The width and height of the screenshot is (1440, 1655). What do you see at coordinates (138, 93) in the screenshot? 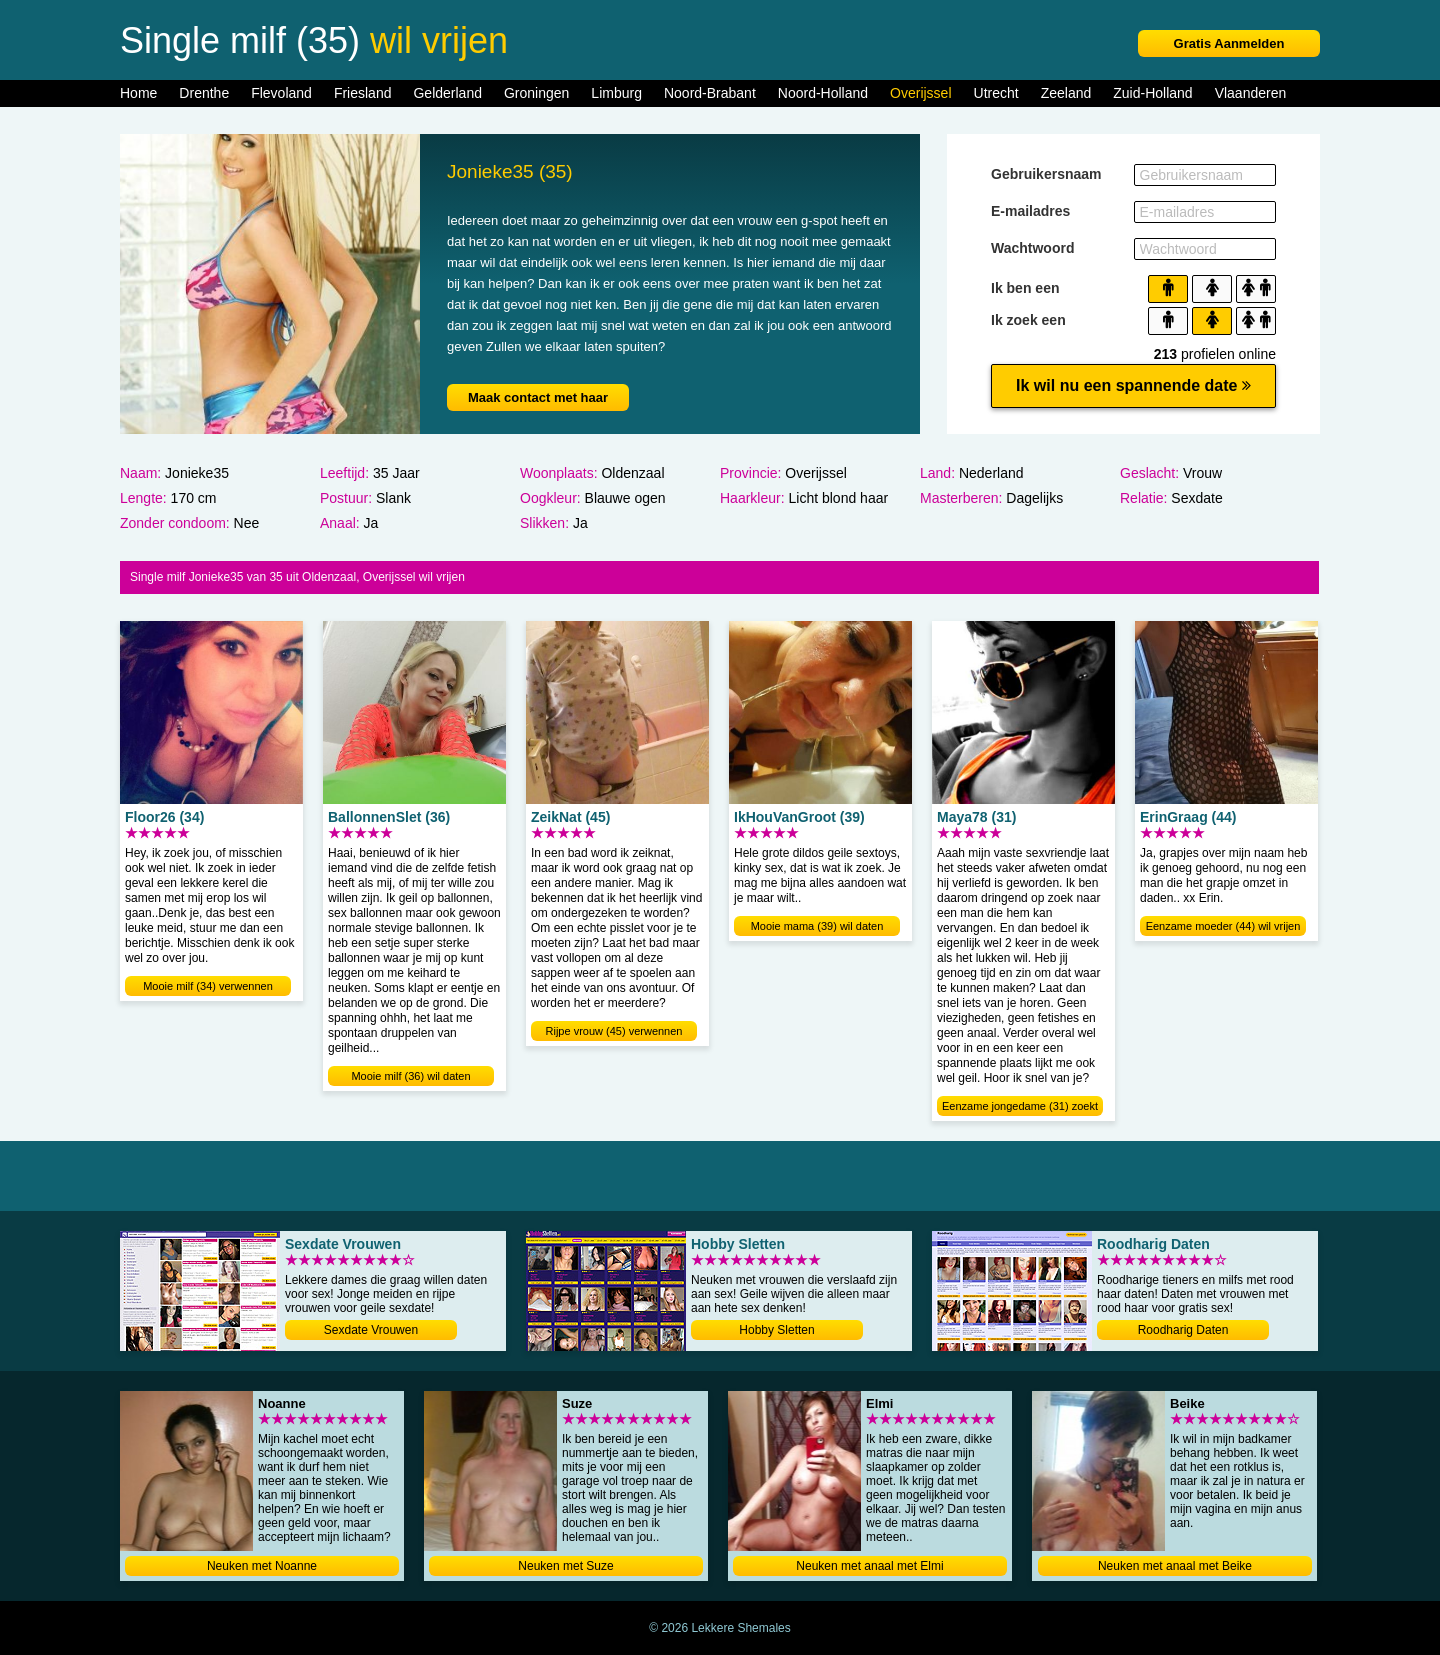
I see `Home` at bounding box center [138, 93].